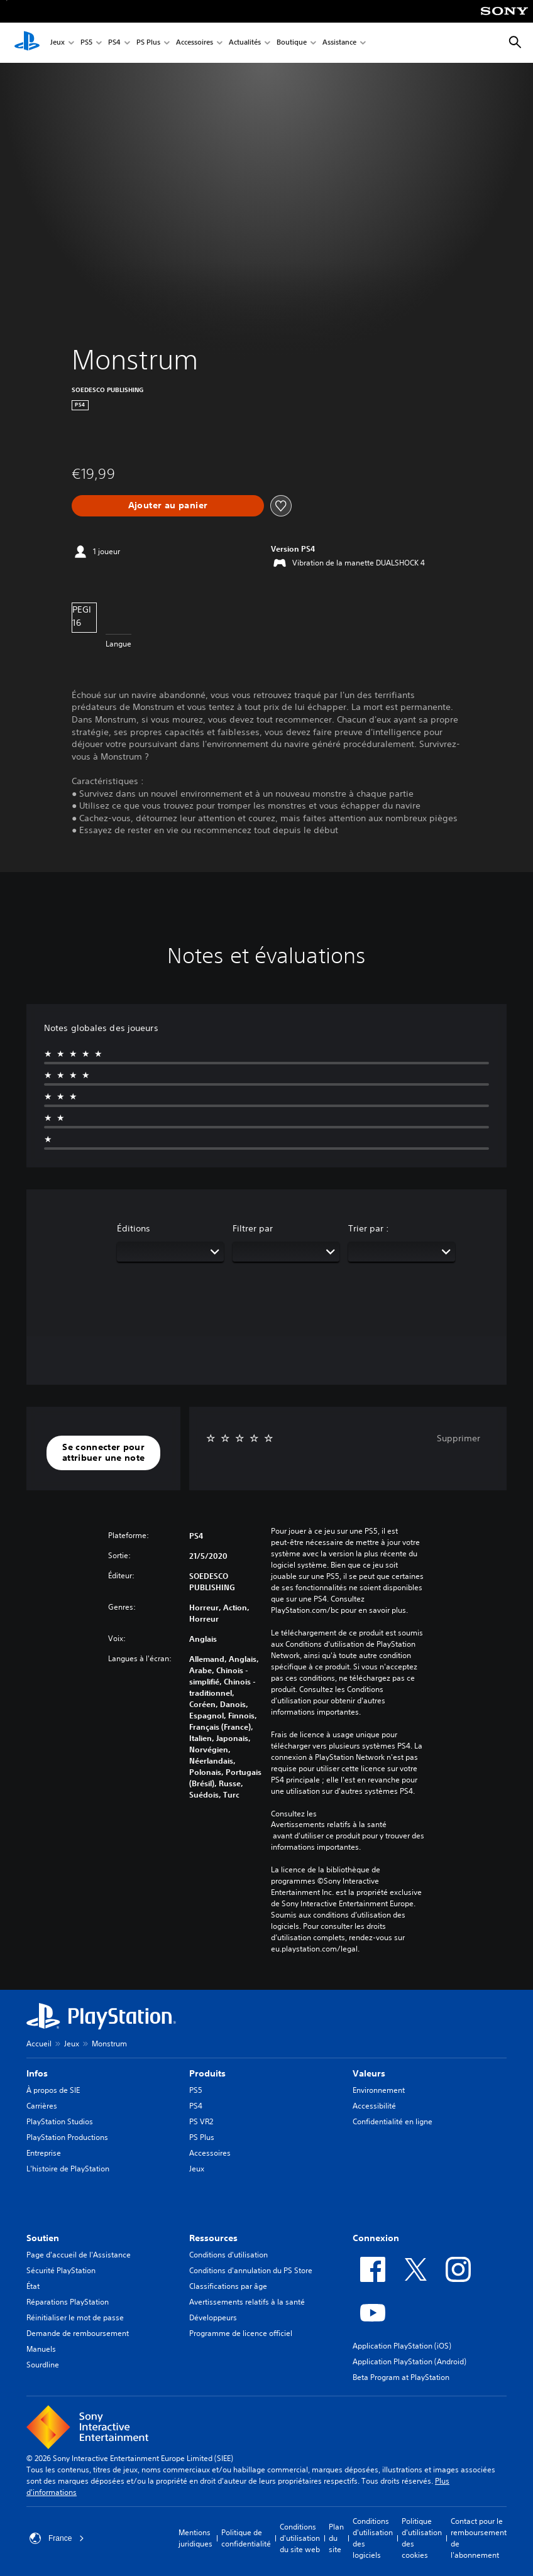 The height and width of the screenshot is (2576, 533). Describe the element at coordinates (78, 2254) in the screenshot. I see `Page d'accueil de l'Assistance` at that location.